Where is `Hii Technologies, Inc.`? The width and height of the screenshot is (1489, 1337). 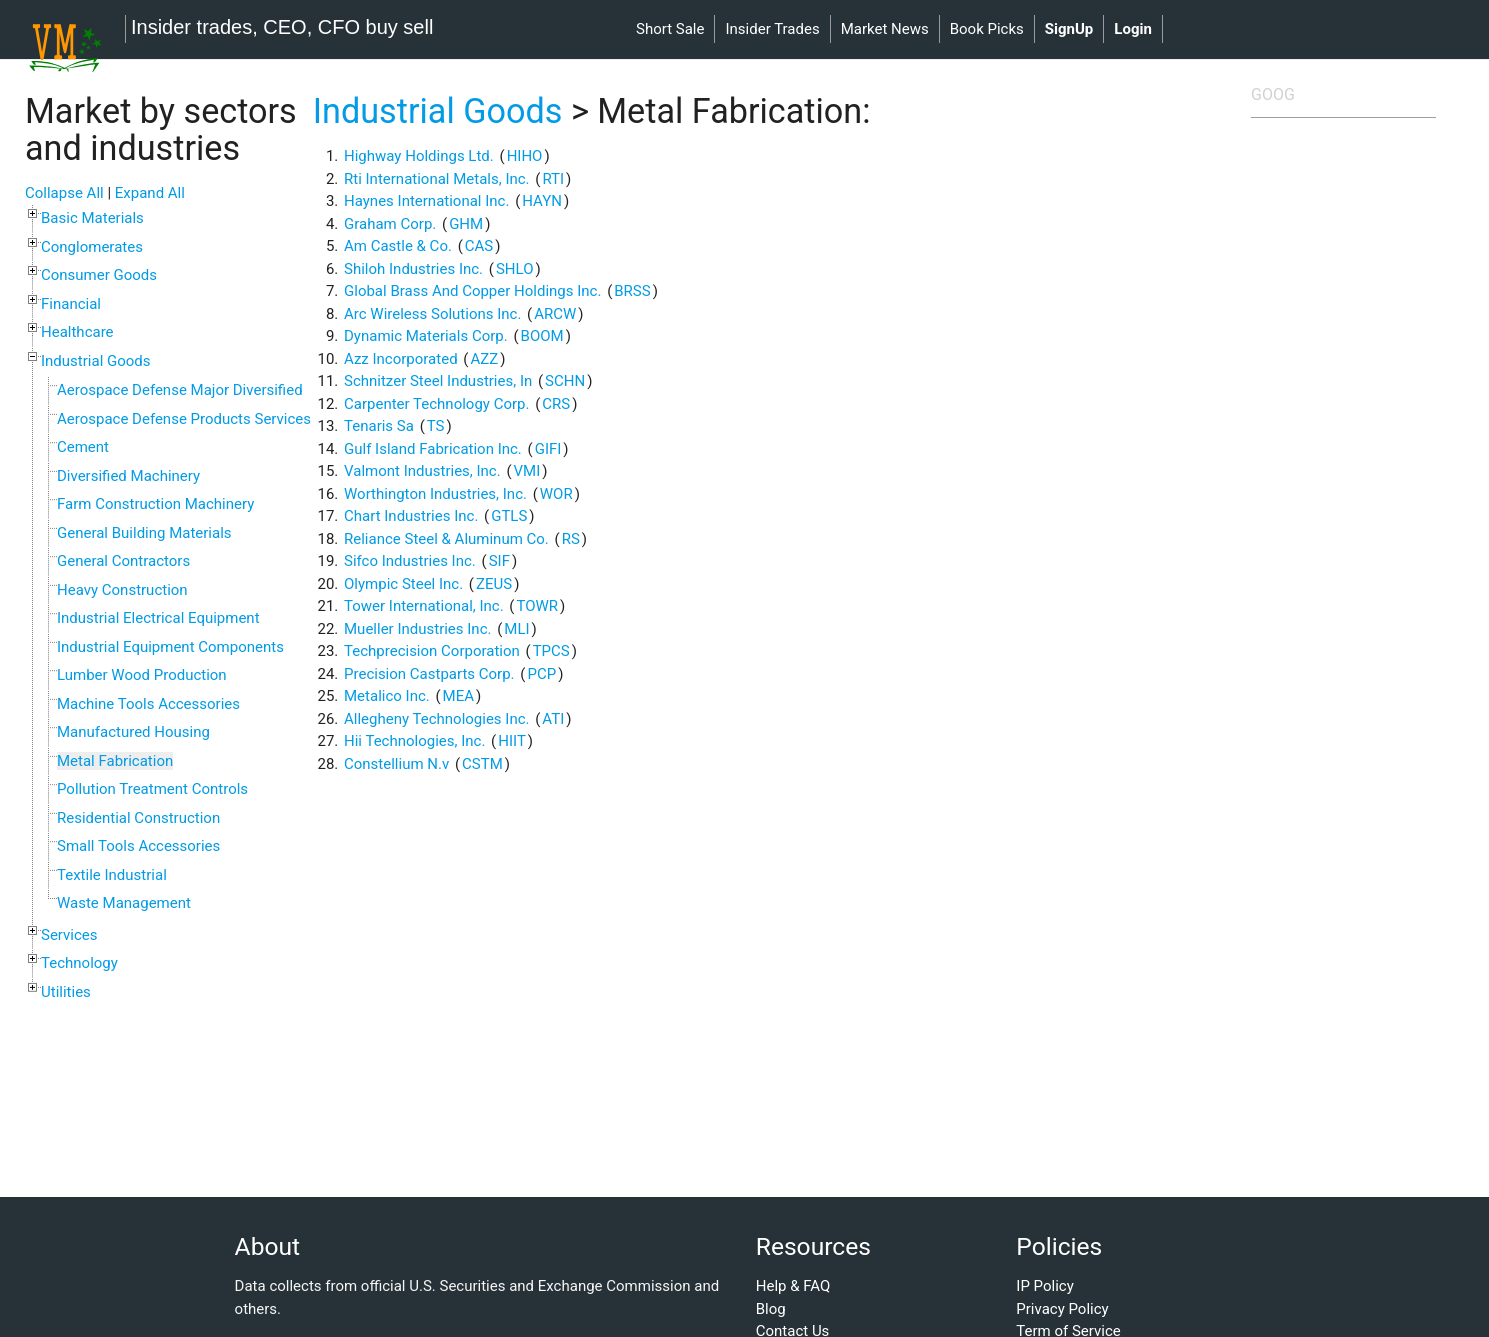 Hii Technologies, Inc. is located at coordinates (414, 741).